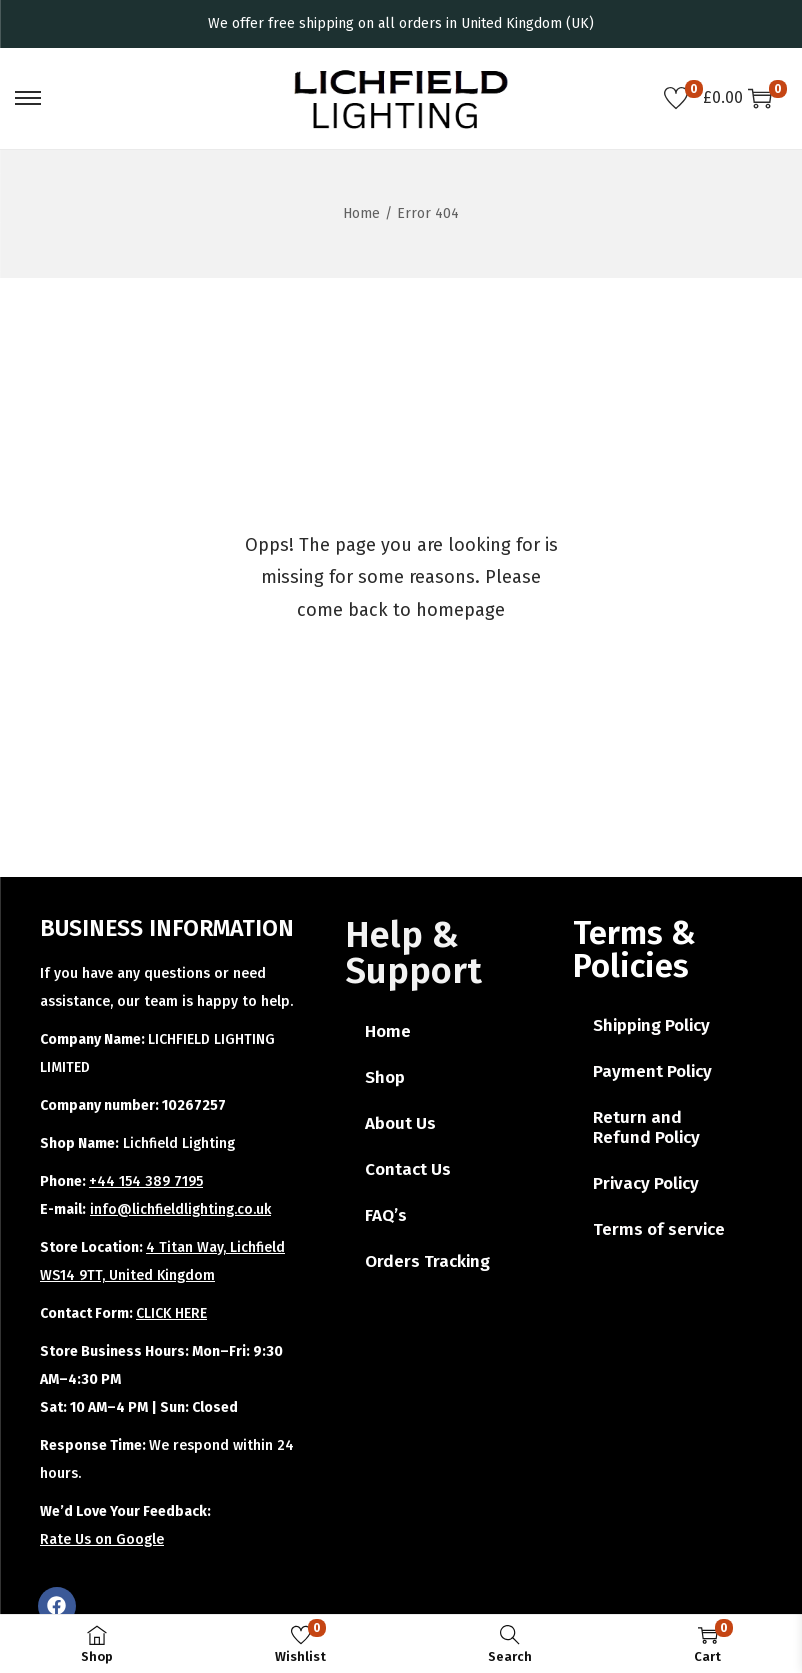  What do you see at coordinates (180, 1209) in the screenshot?
I see `info@lichfieldlighting.co.uk` at bounding box center [180, 1209].